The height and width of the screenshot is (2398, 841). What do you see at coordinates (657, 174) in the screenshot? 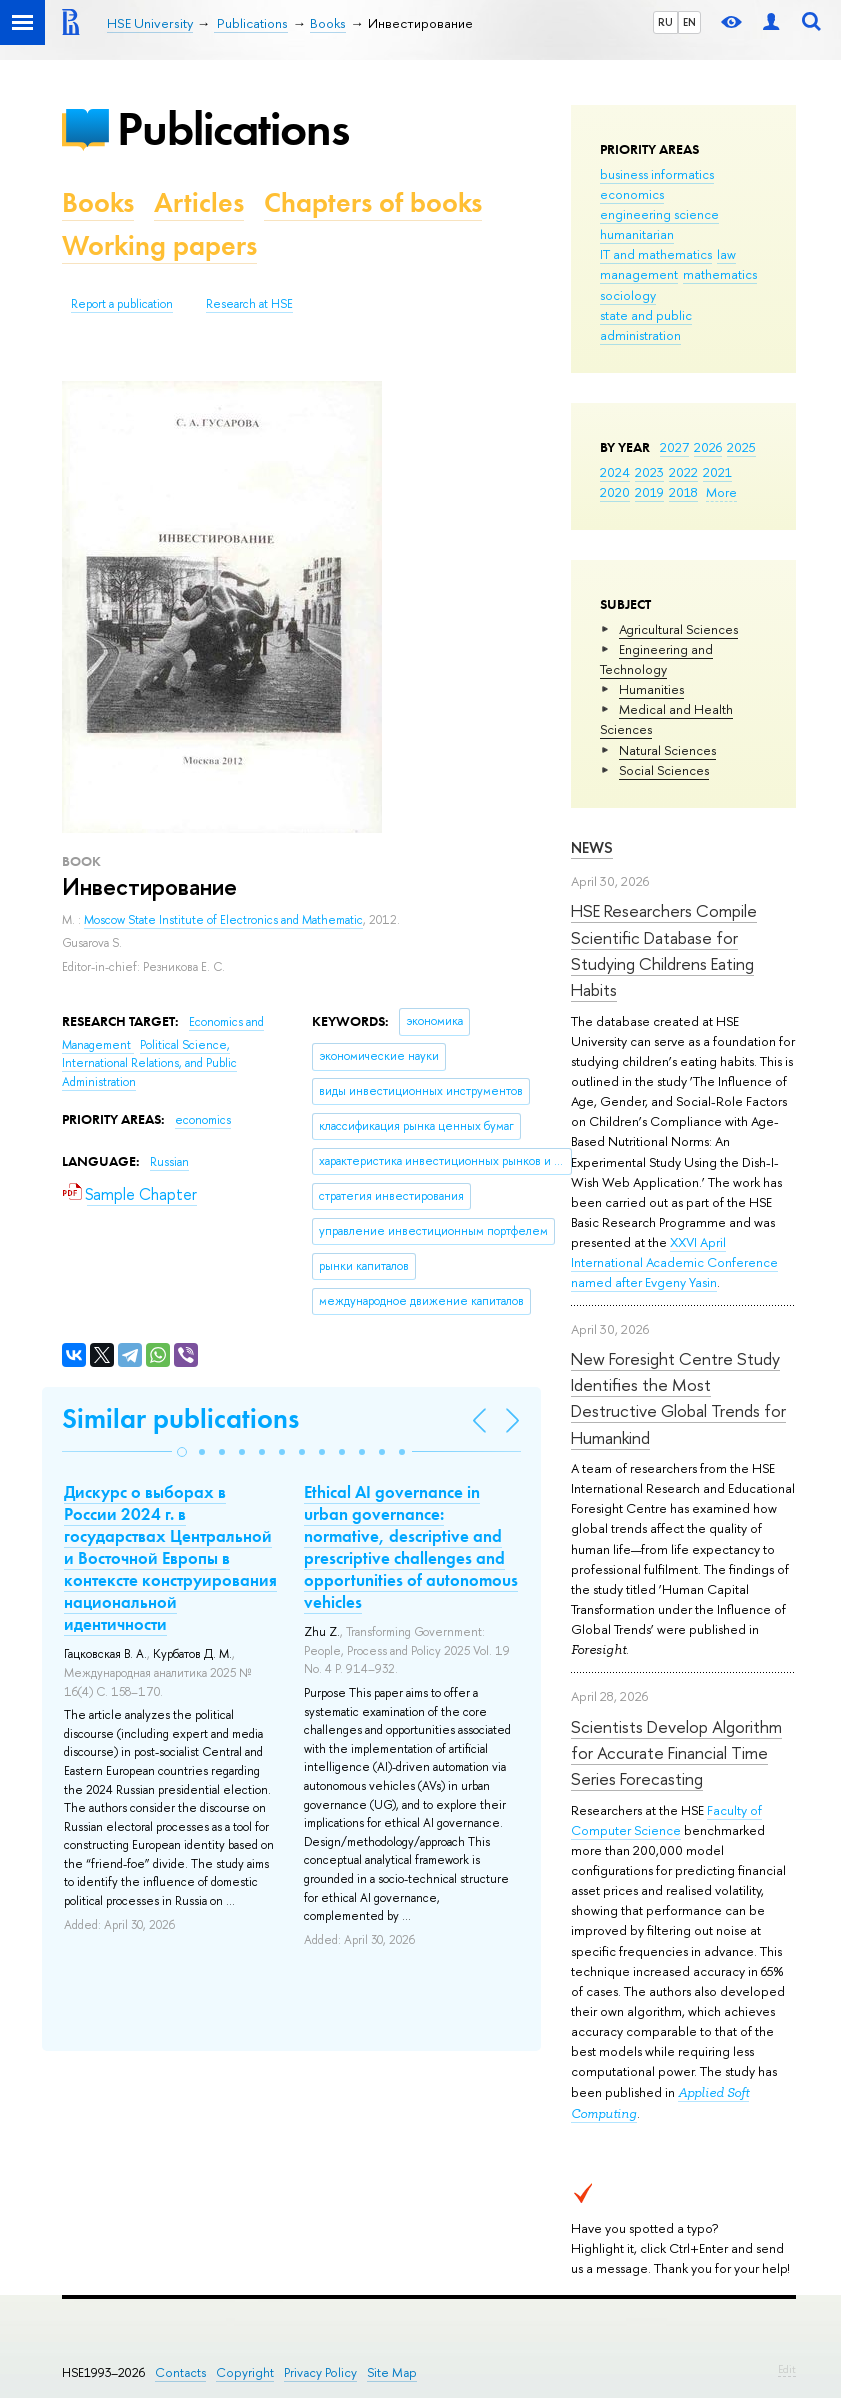
I see `business informatics` at bounding box center [657, 174].